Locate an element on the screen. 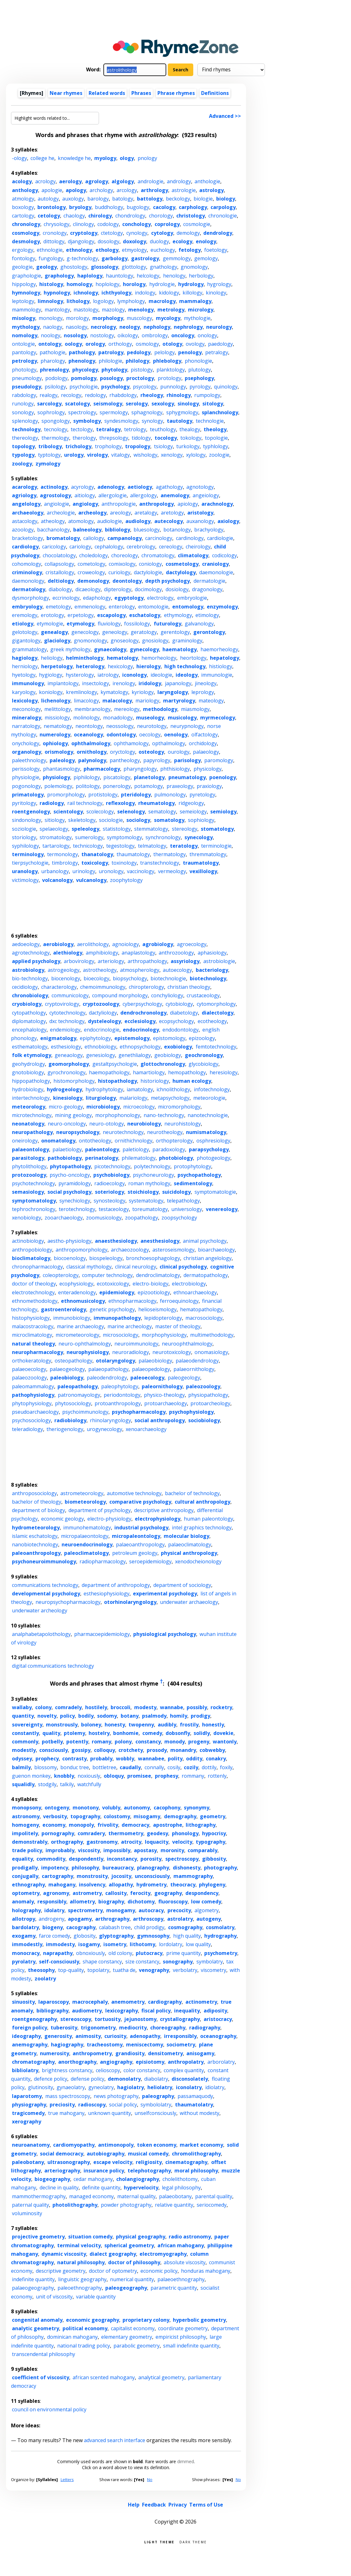 The height and width of the screenshot is (2576, 351). physical geography is located at coordinates (140, 2236).